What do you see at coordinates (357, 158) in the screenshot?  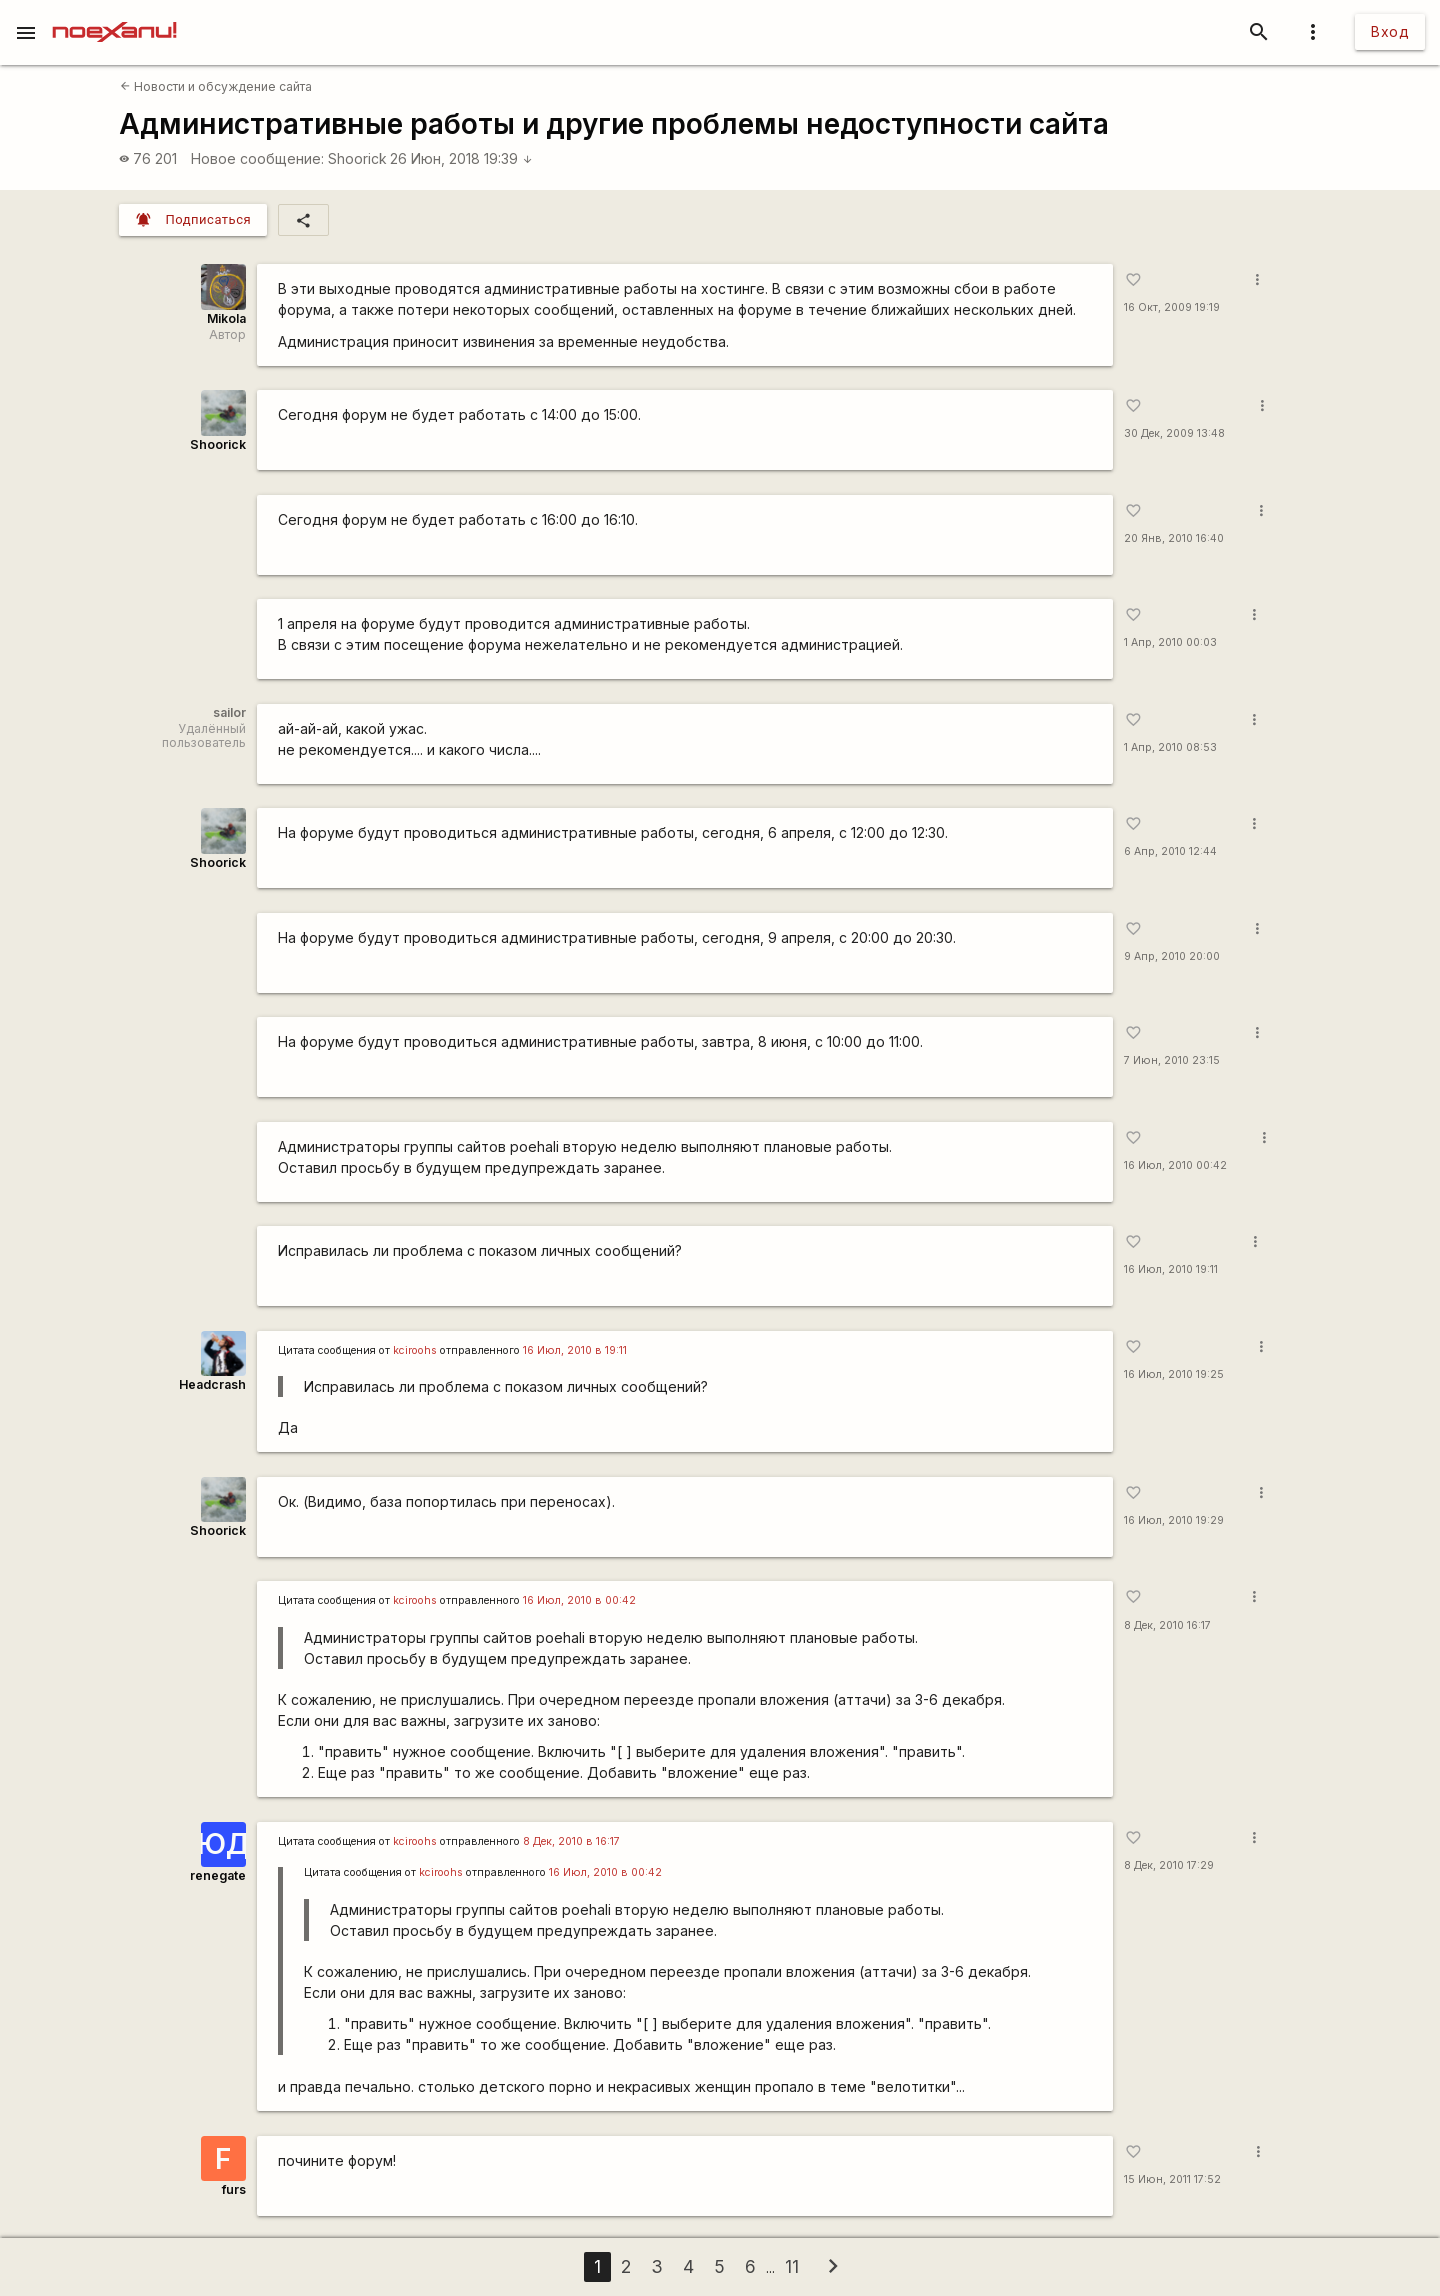 I see `Shoorick` at bounding box center [357, 158].